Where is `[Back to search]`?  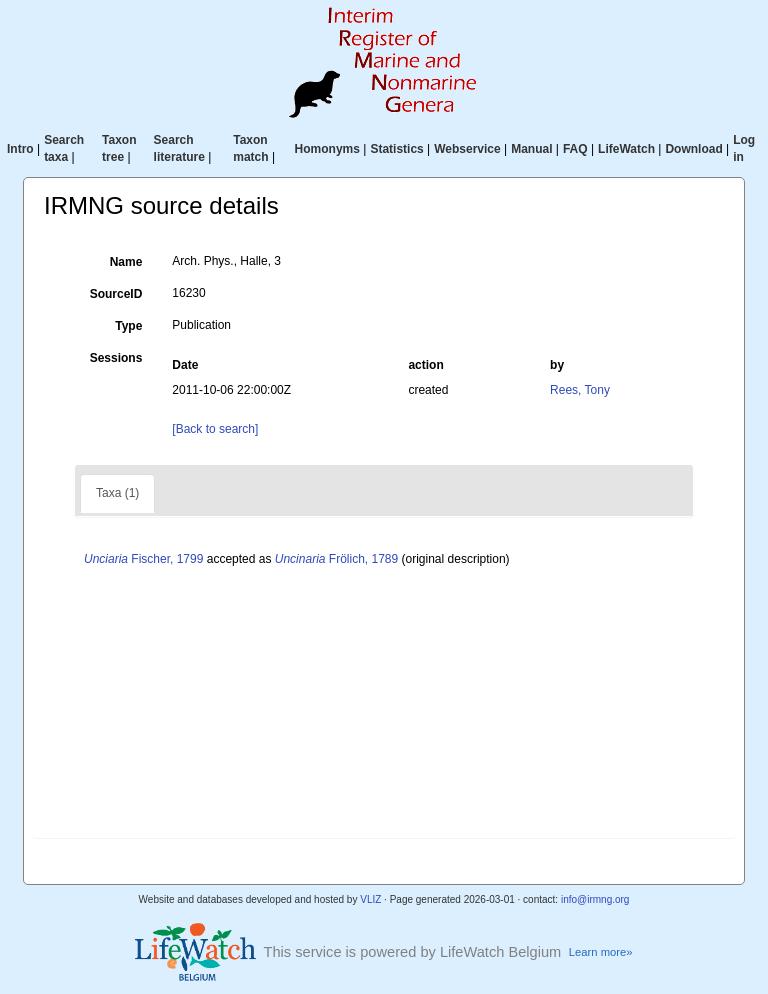 [Back to search] is located at coordinates (215, 429).